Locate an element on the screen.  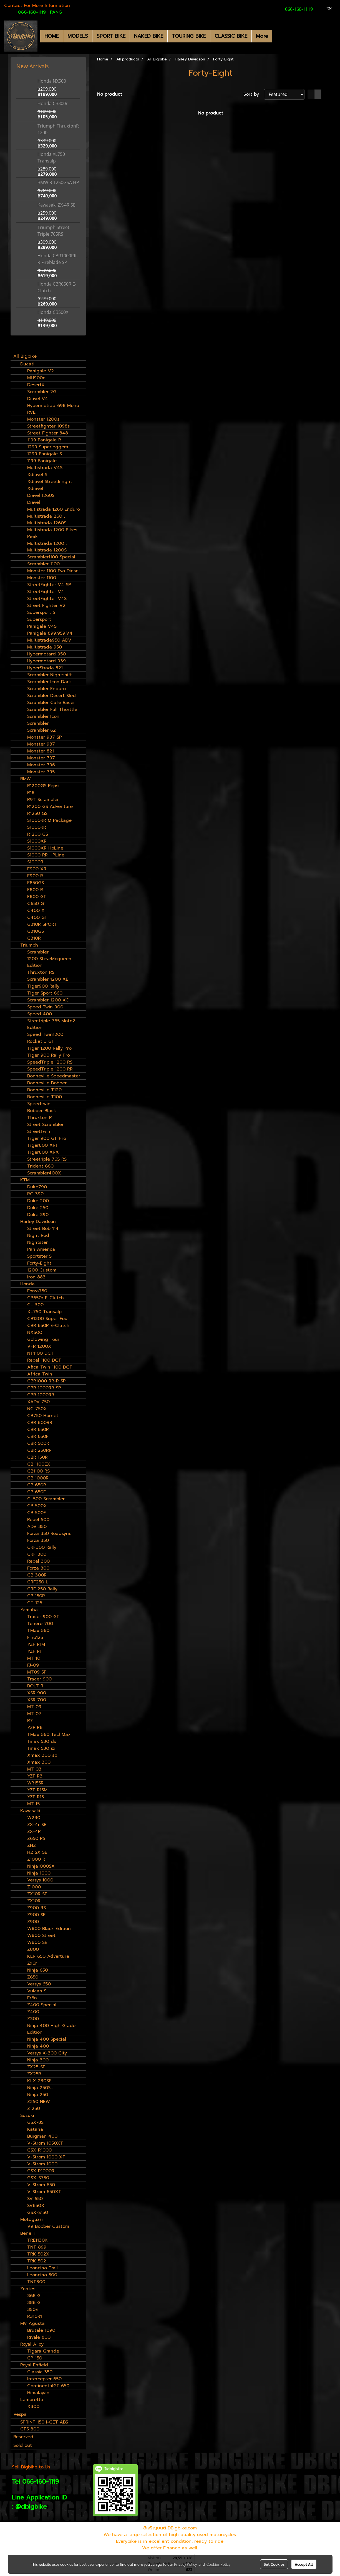
CRF300 Rally is located at coordinates (41, 1547).